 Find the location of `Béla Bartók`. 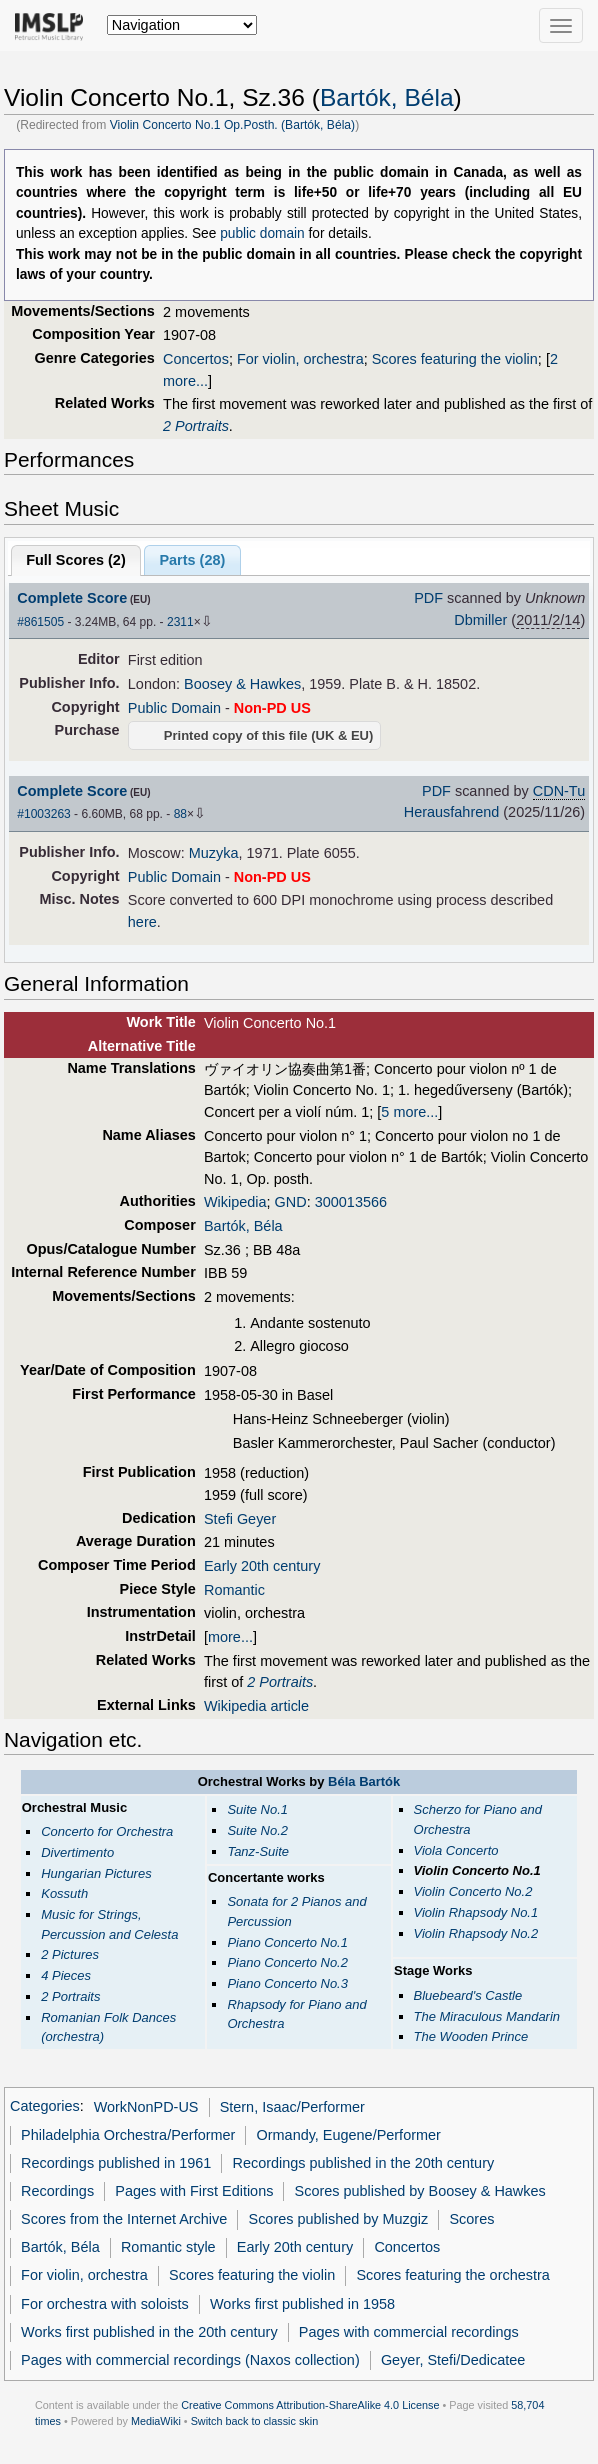

Béla Bartók is located at coordinates (364, 1781).